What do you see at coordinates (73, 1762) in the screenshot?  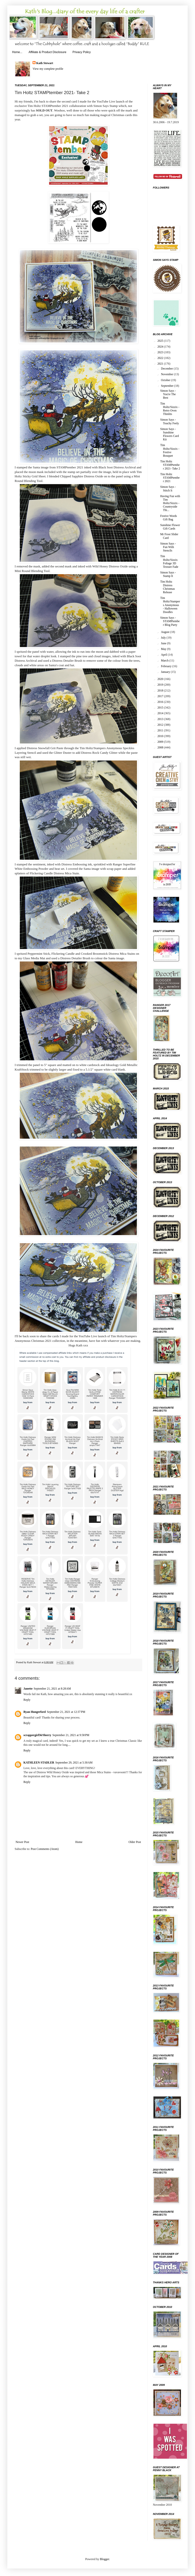 I see `September 29, 2021 at 5:30 AM` at bounding box center [73, 1762].